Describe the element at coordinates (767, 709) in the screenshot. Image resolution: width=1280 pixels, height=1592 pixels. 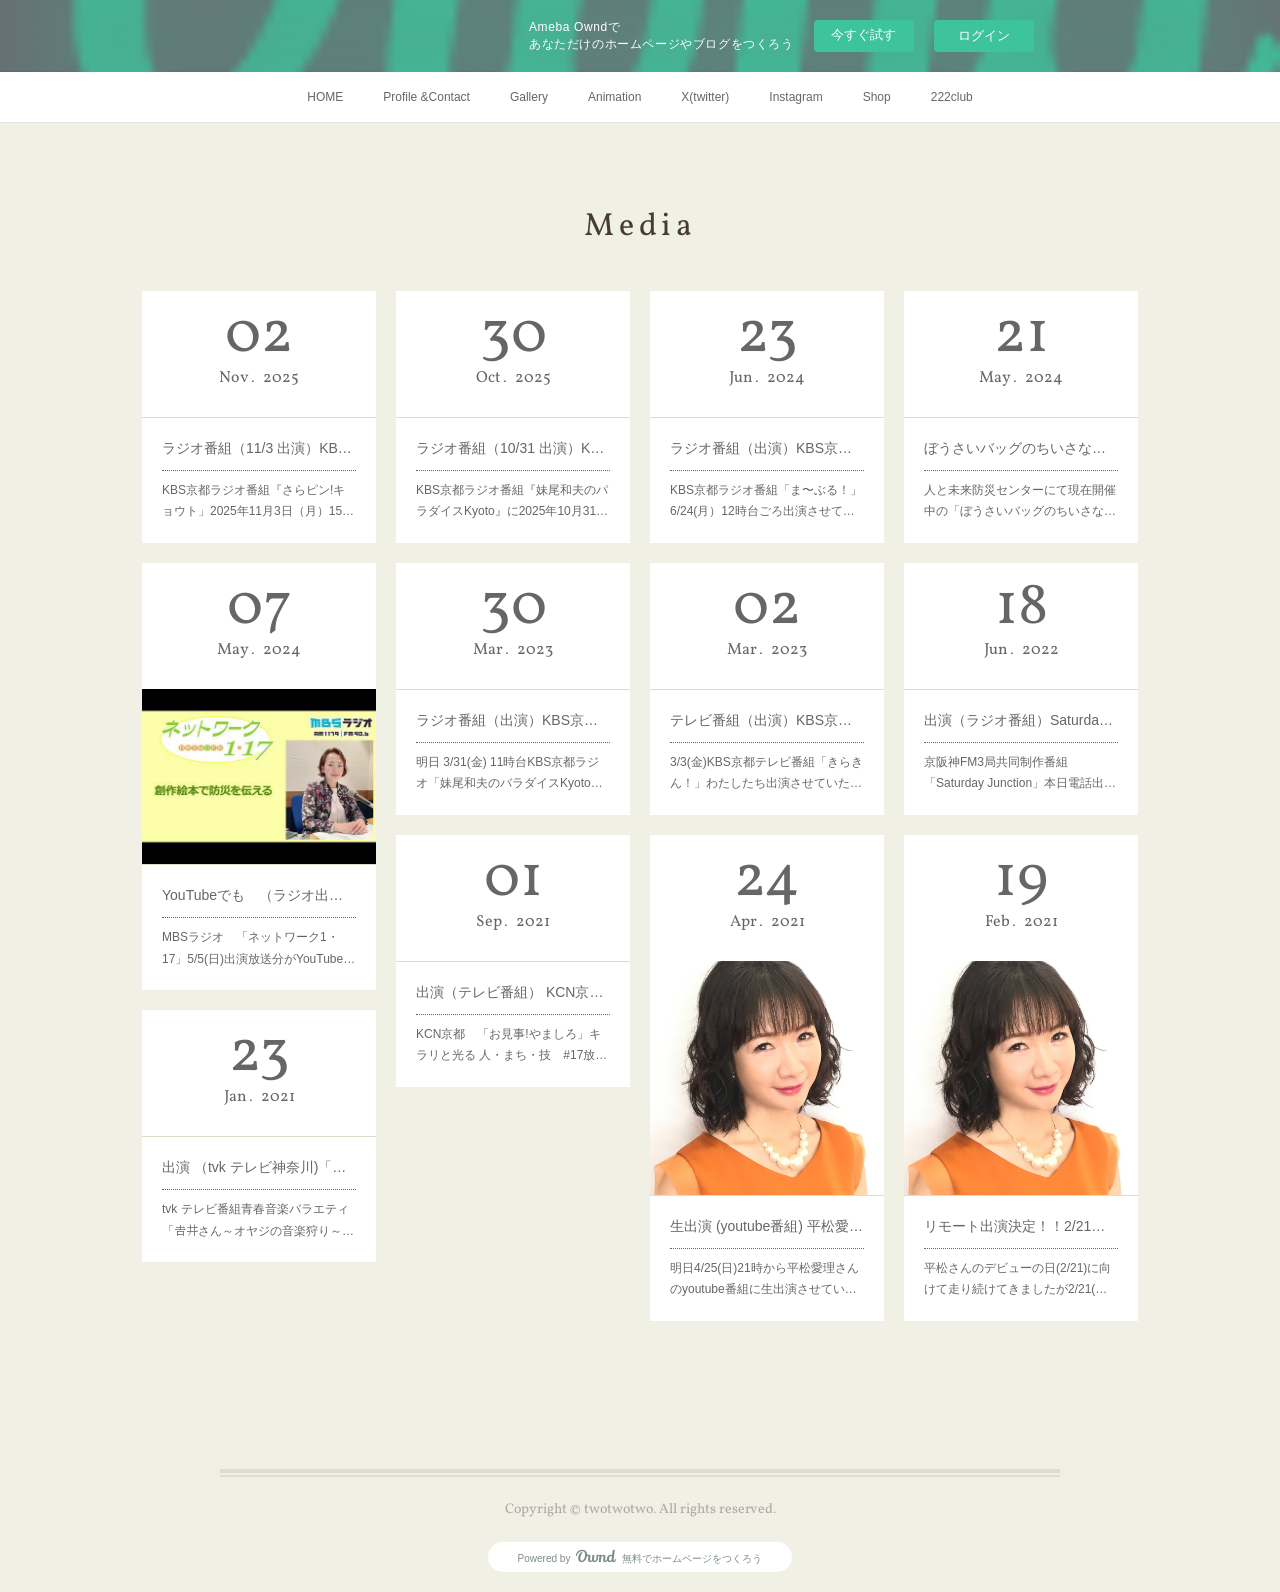
I see `テレビ番組（出演）KBS京都「きらきん！」` at that location.